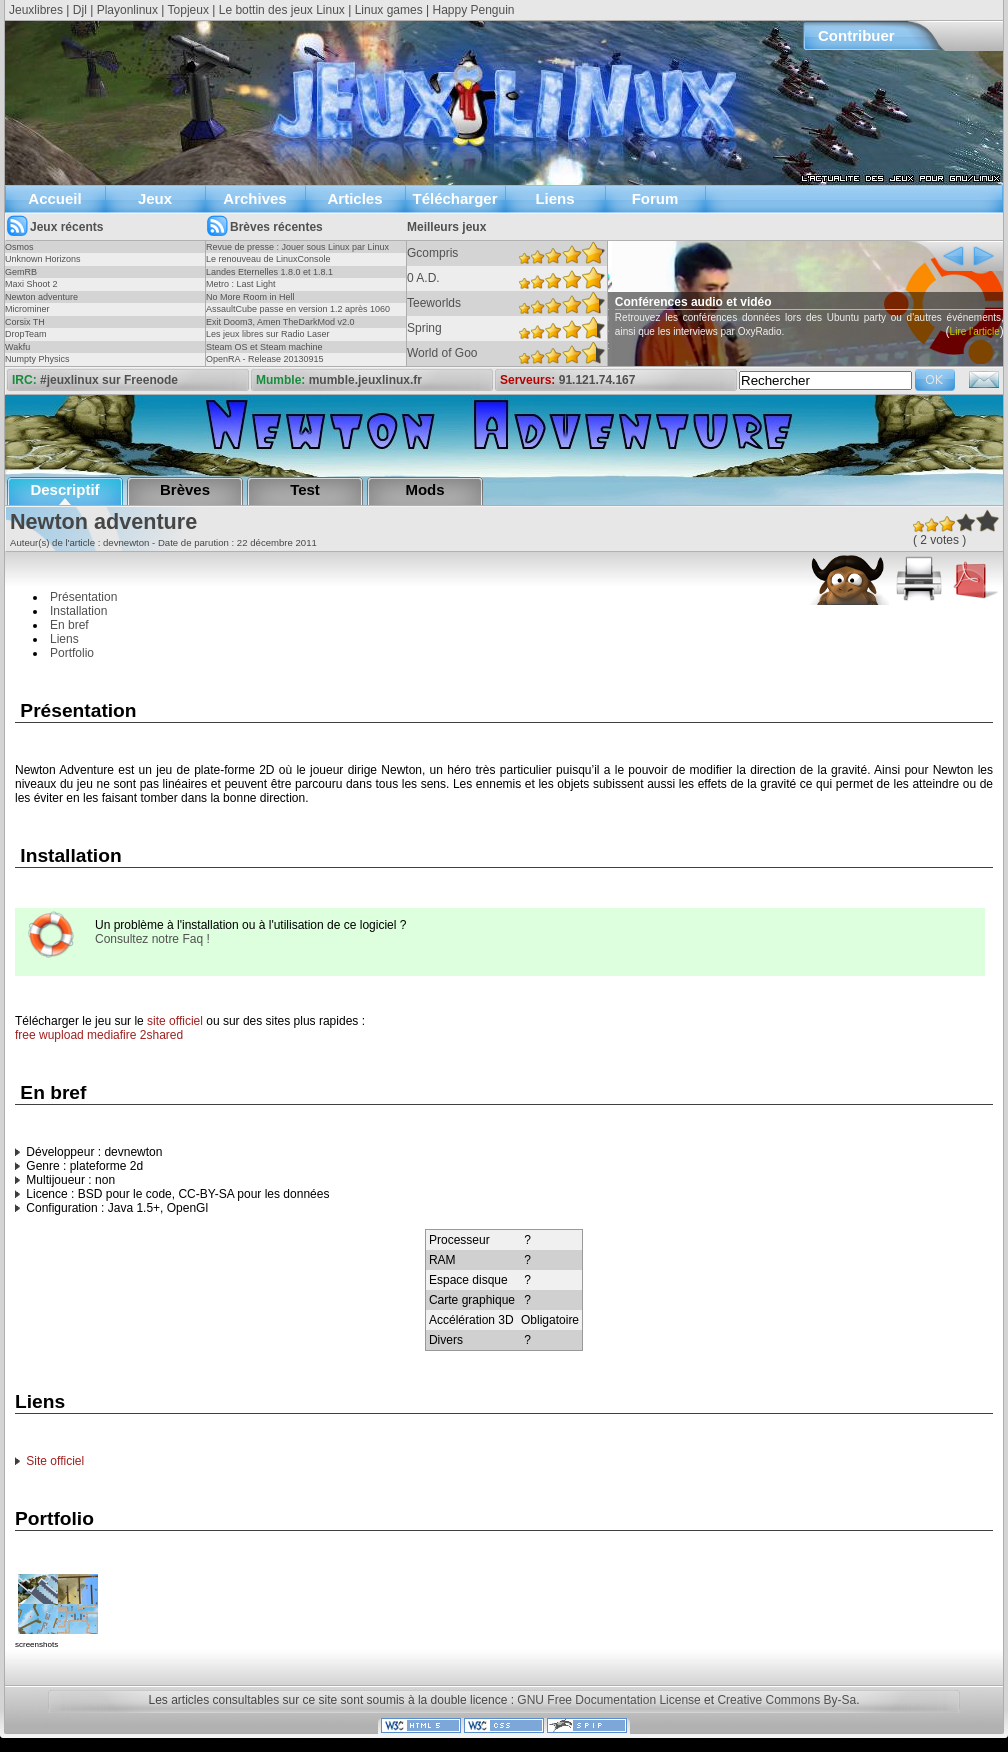  Describe the element at coordinates (109, 380) in the screenshot. I see `#jeuxlinux sur Freenode` at that location.